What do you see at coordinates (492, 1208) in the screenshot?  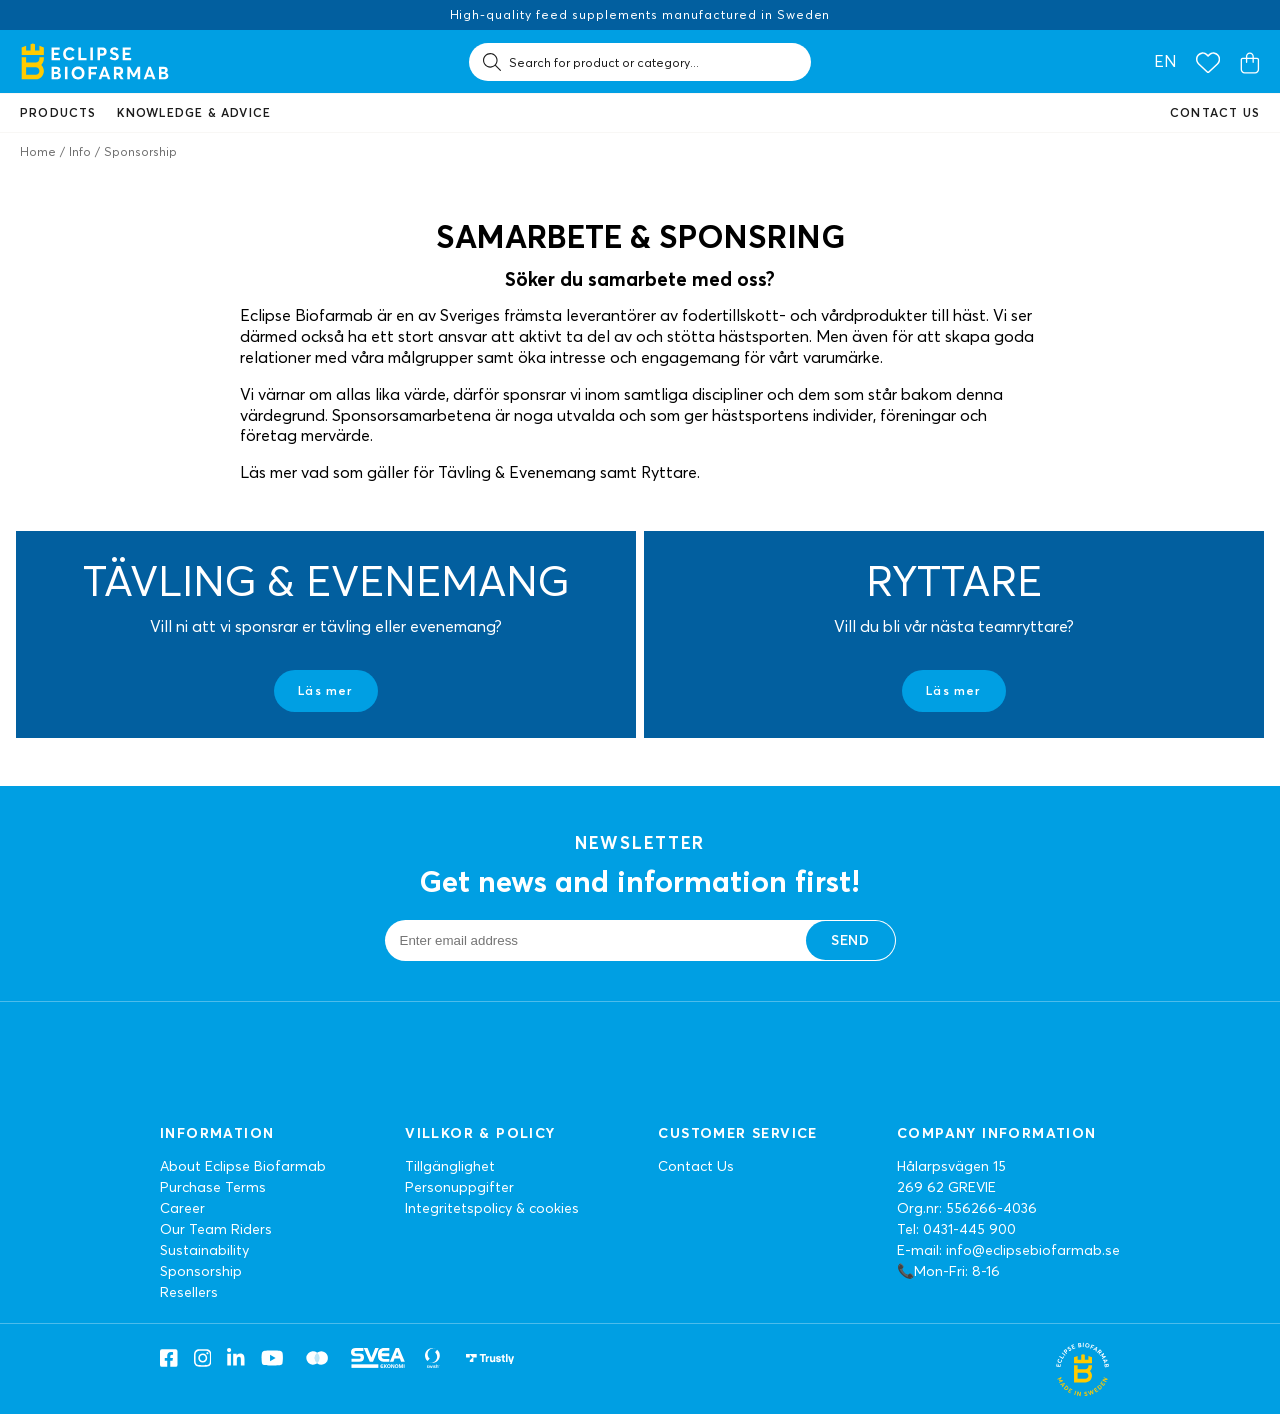 I see `Integritetspolicy & cookies` at bounding box center [492, 1208].